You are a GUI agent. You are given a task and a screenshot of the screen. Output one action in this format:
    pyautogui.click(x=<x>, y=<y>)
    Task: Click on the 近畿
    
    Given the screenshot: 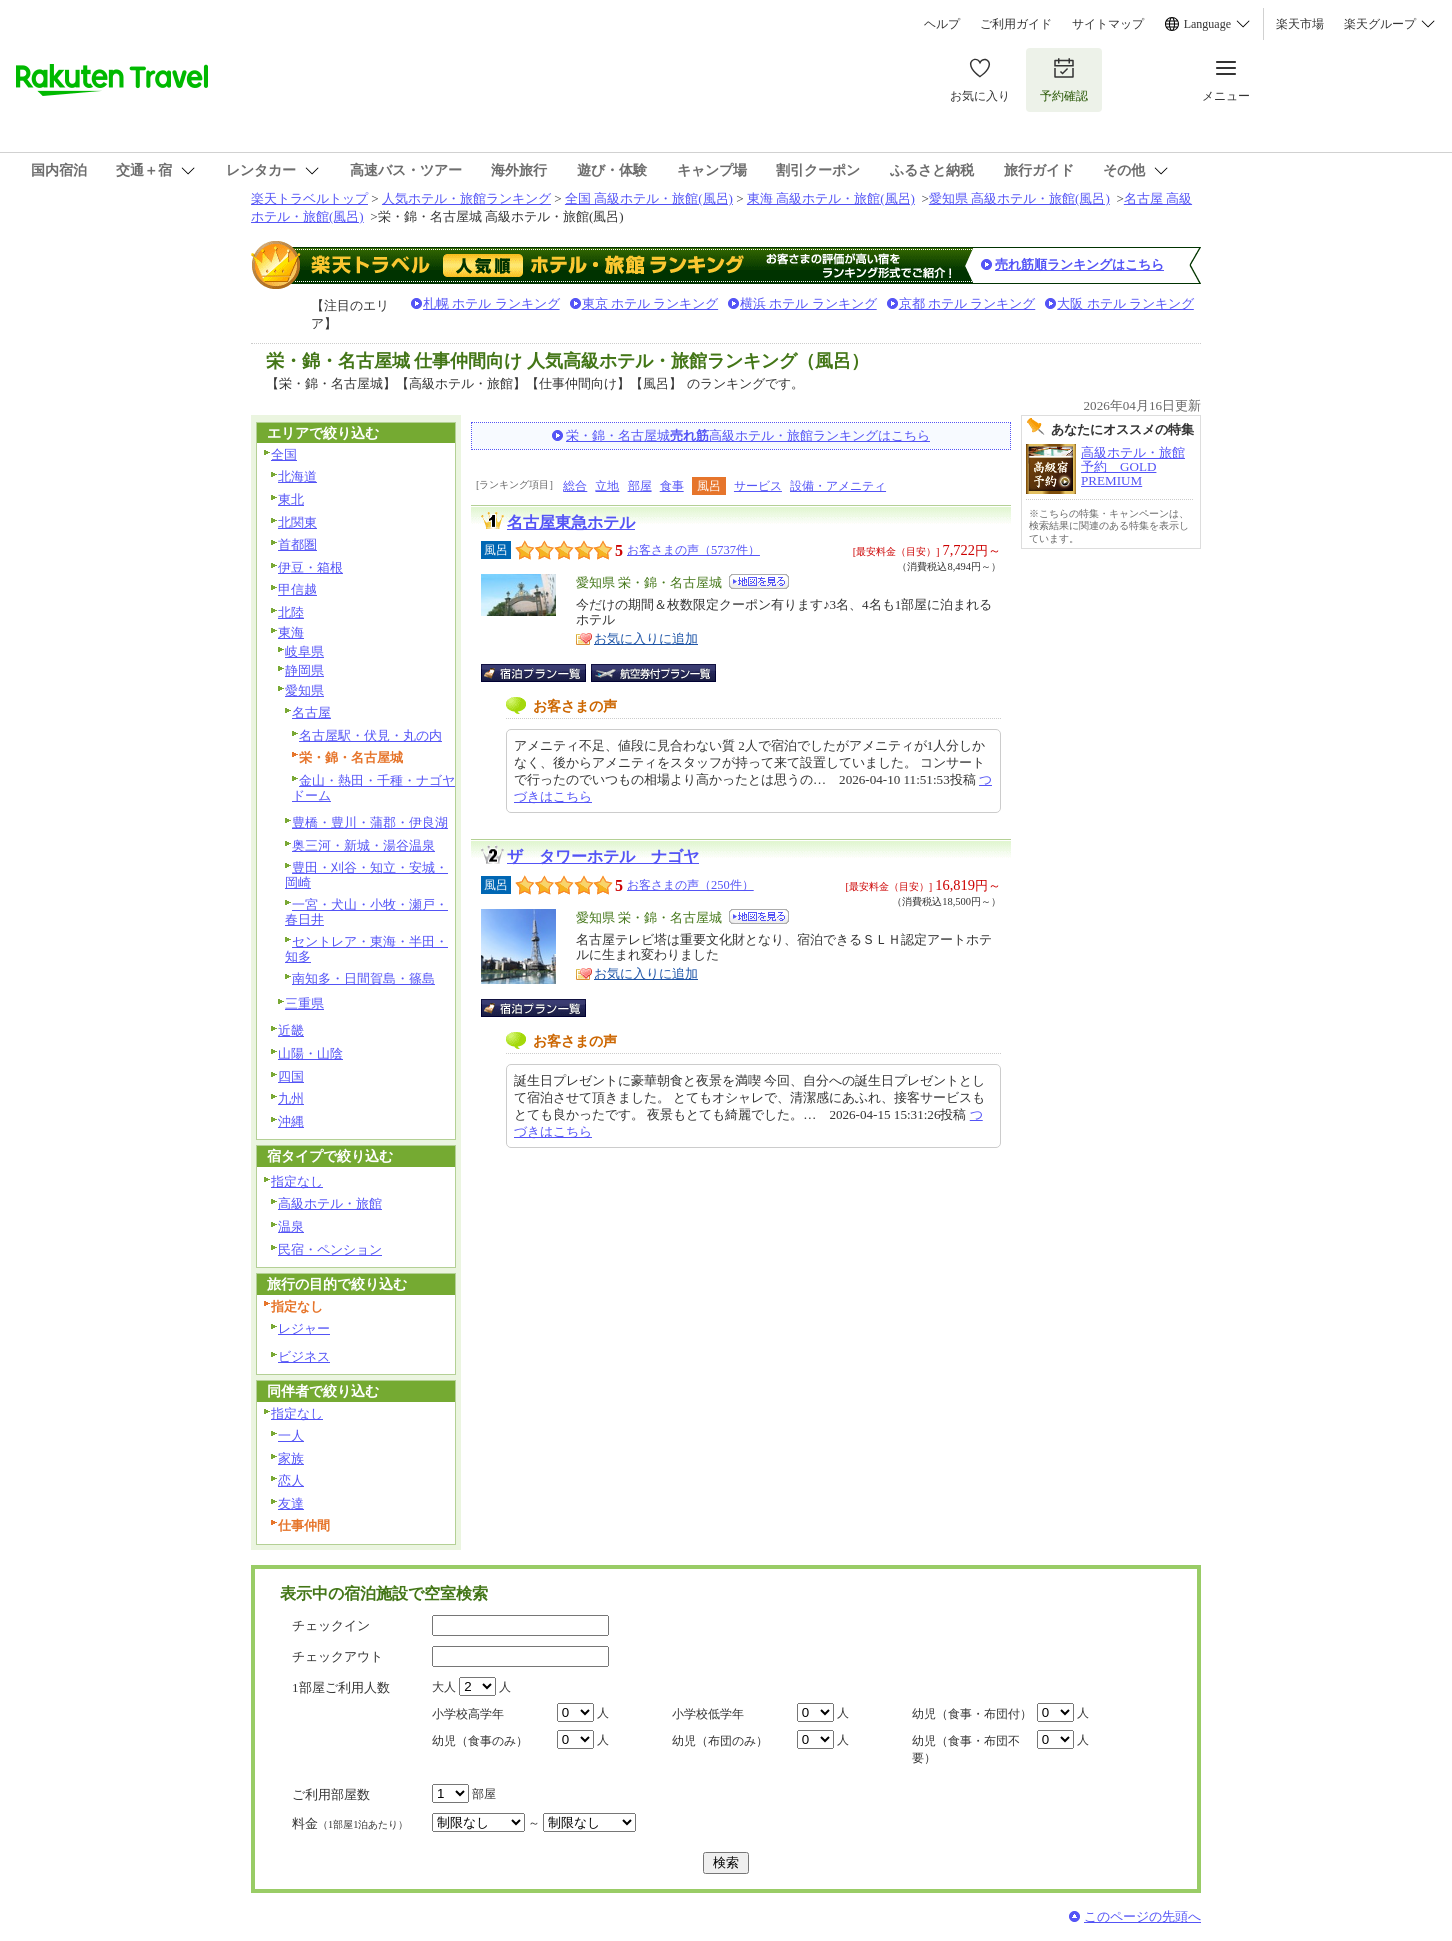 What is the action you would take?
    pyautogui.click(x=291, y=1030)
    